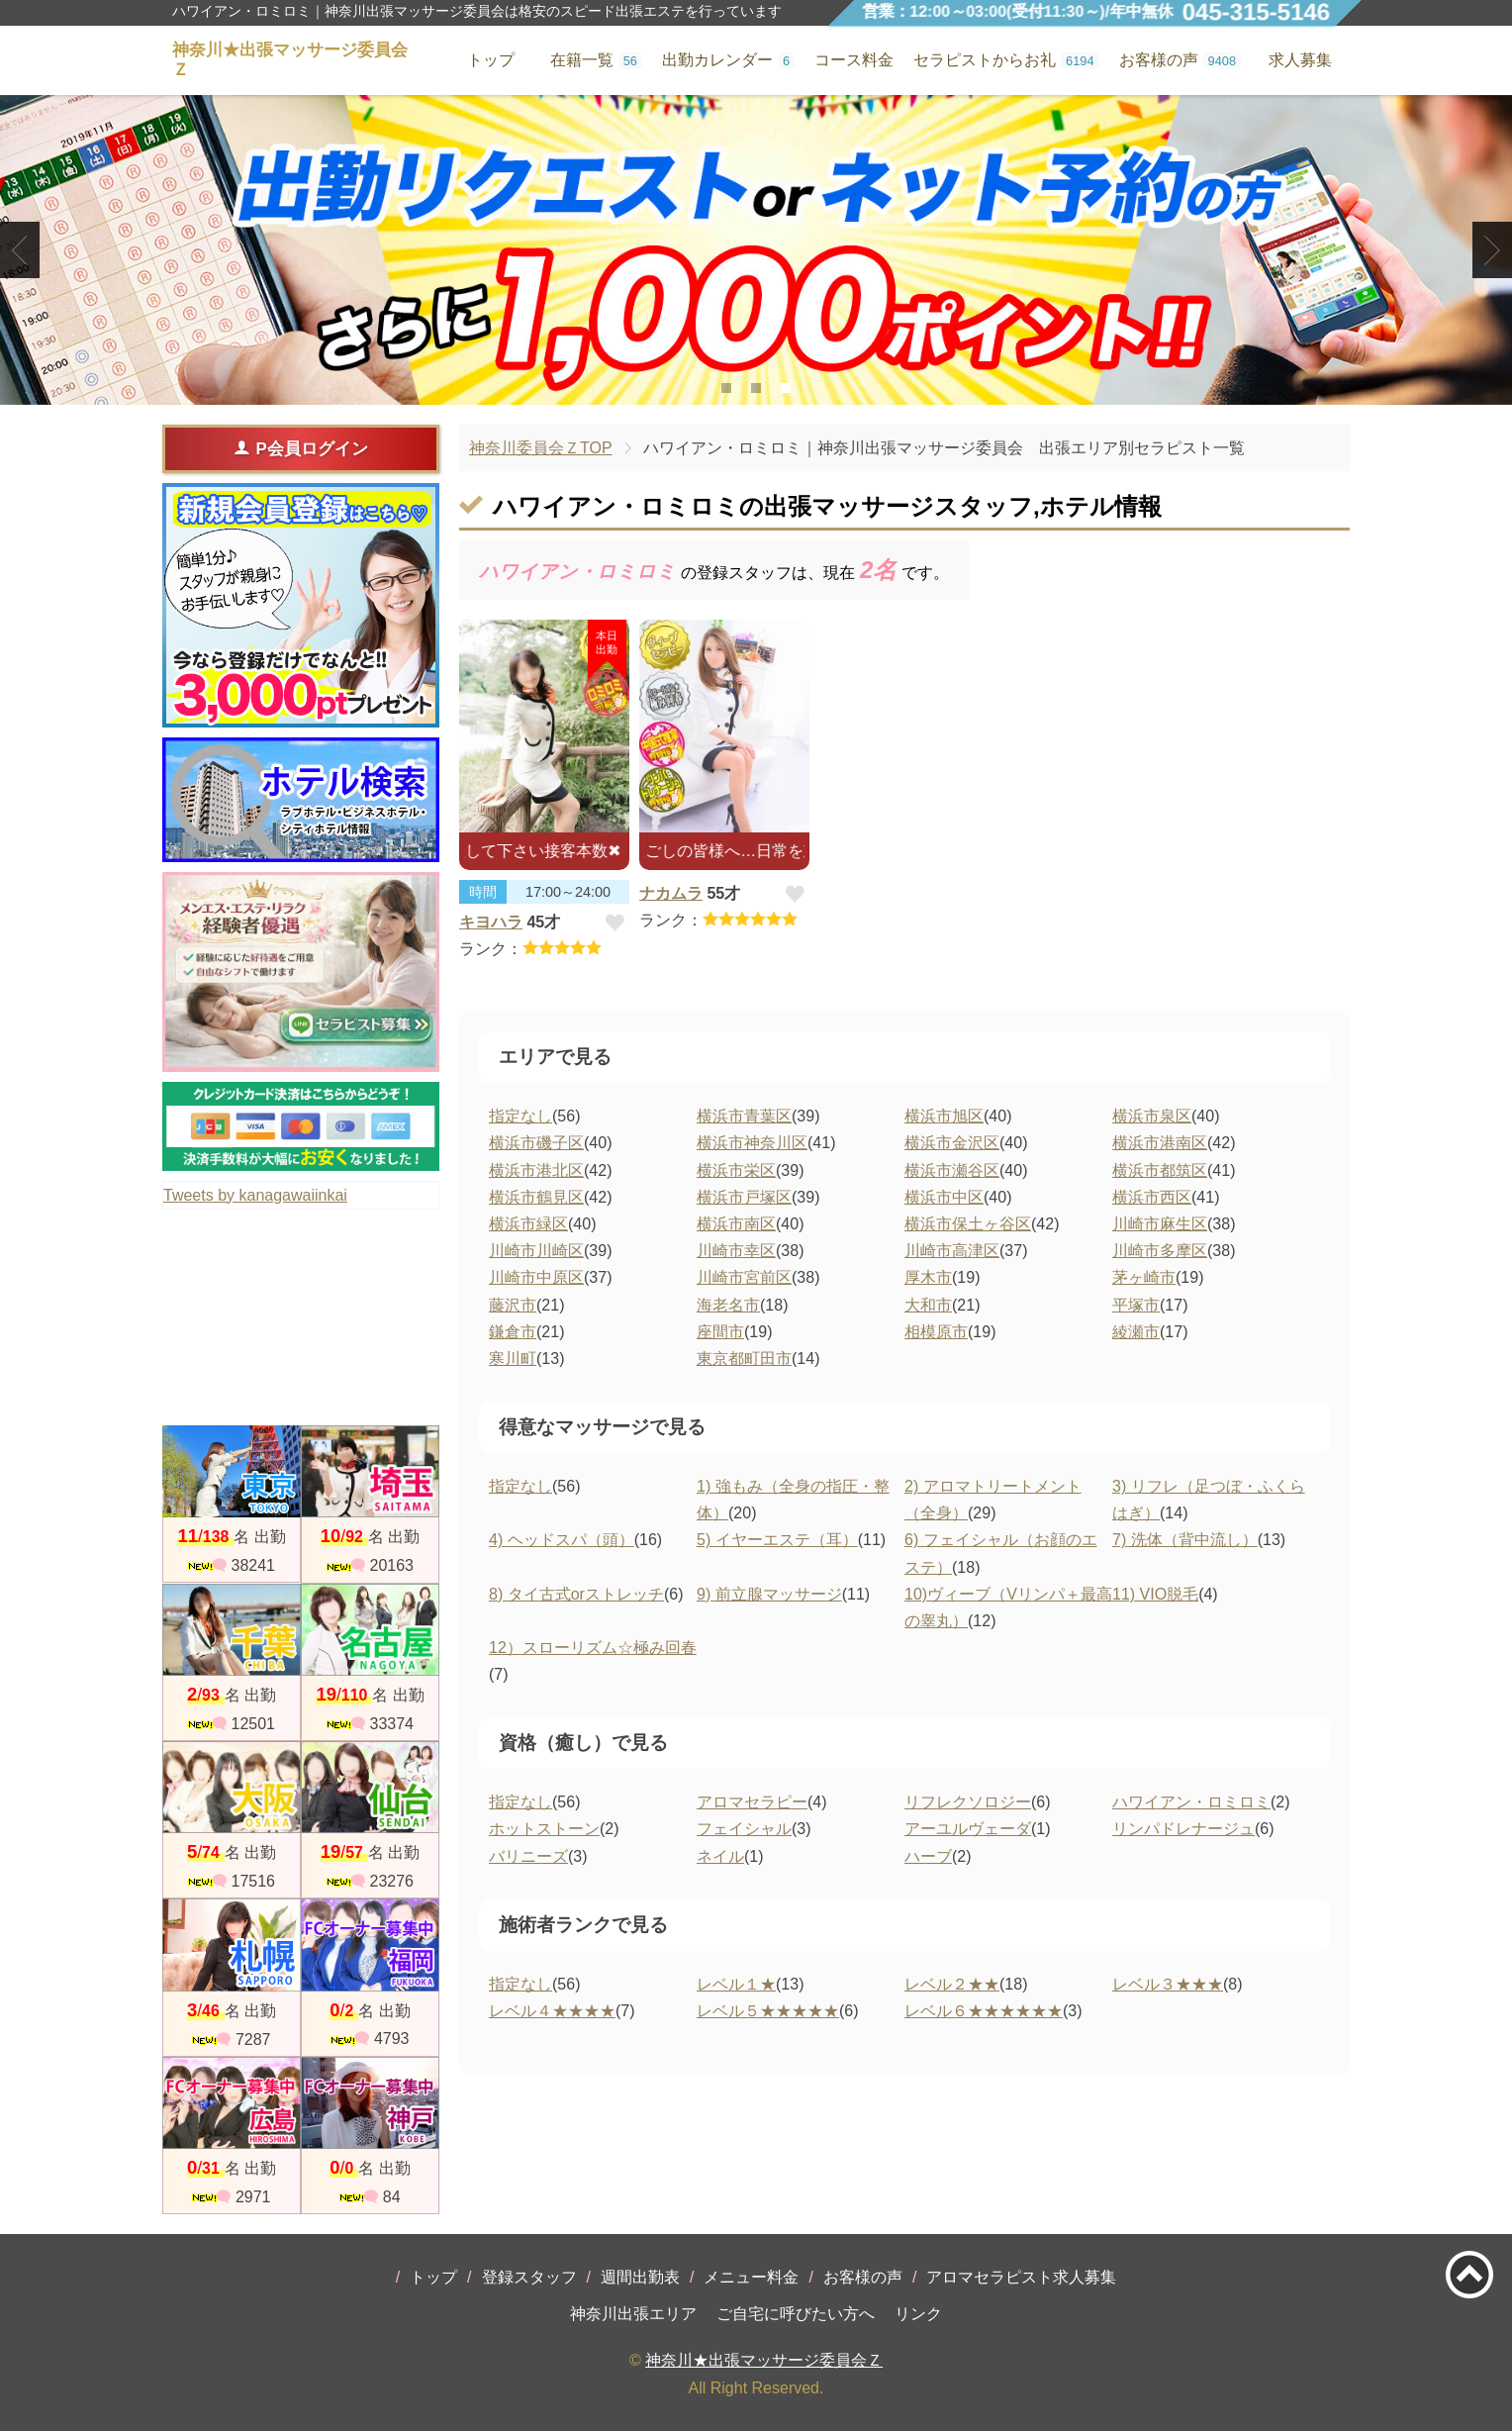  What do you see at coordinates (936, 1331) in the screenshot?
I see `相模原市` at bounding box center [936, 1331].